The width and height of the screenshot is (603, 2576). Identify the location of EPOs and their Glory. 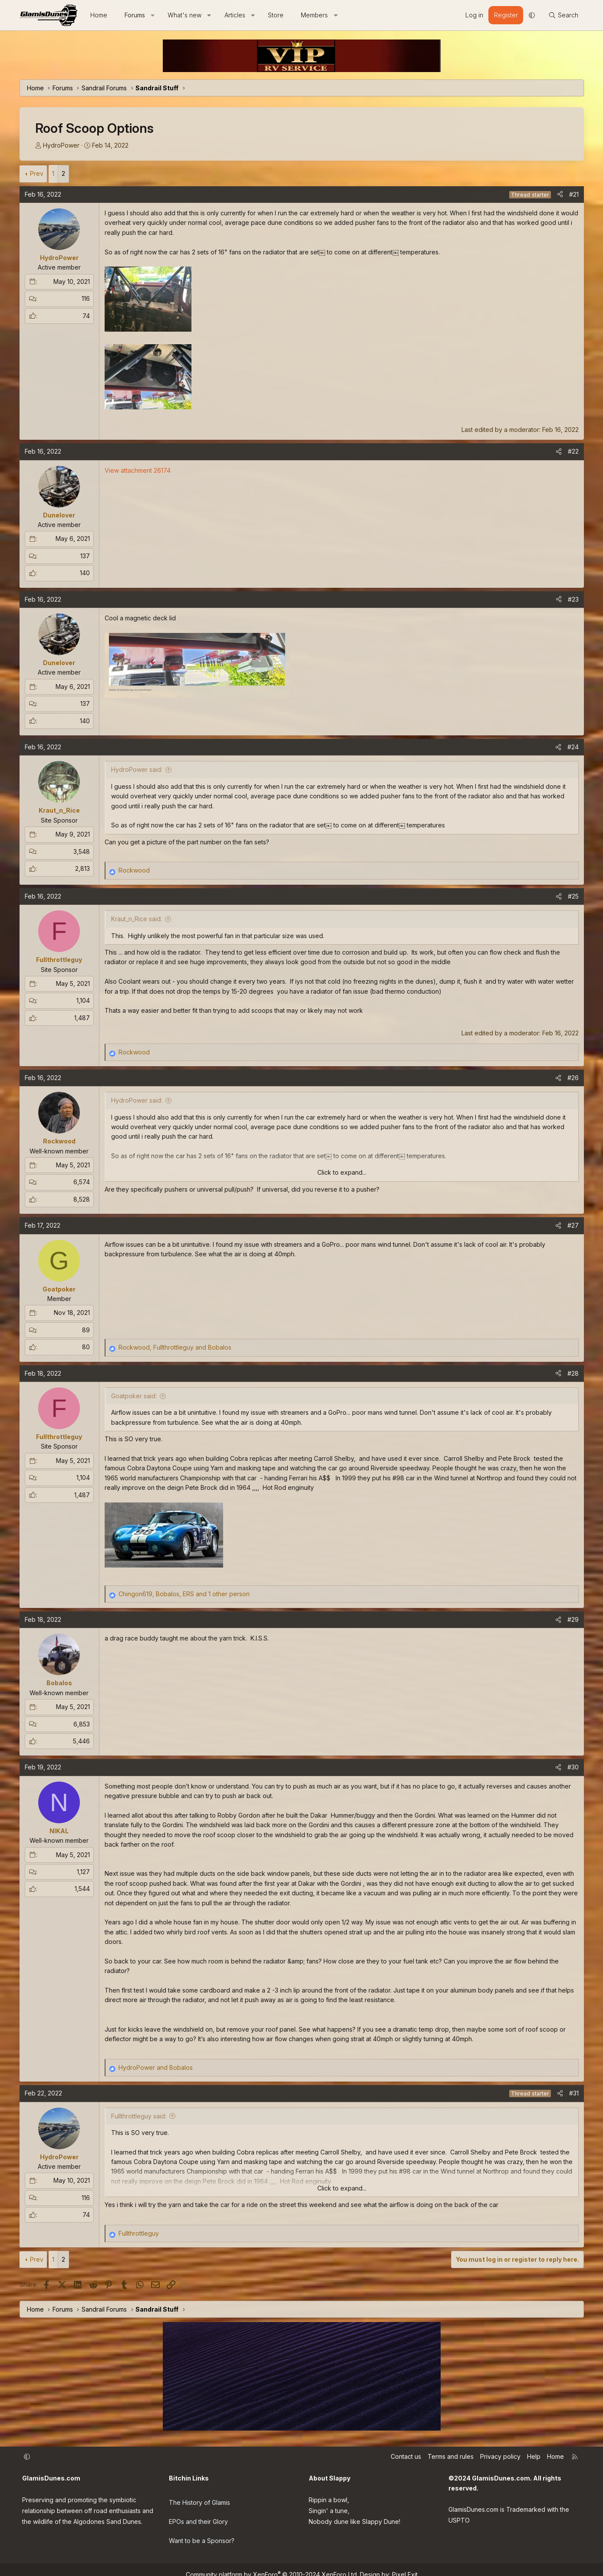
(198, 2516).